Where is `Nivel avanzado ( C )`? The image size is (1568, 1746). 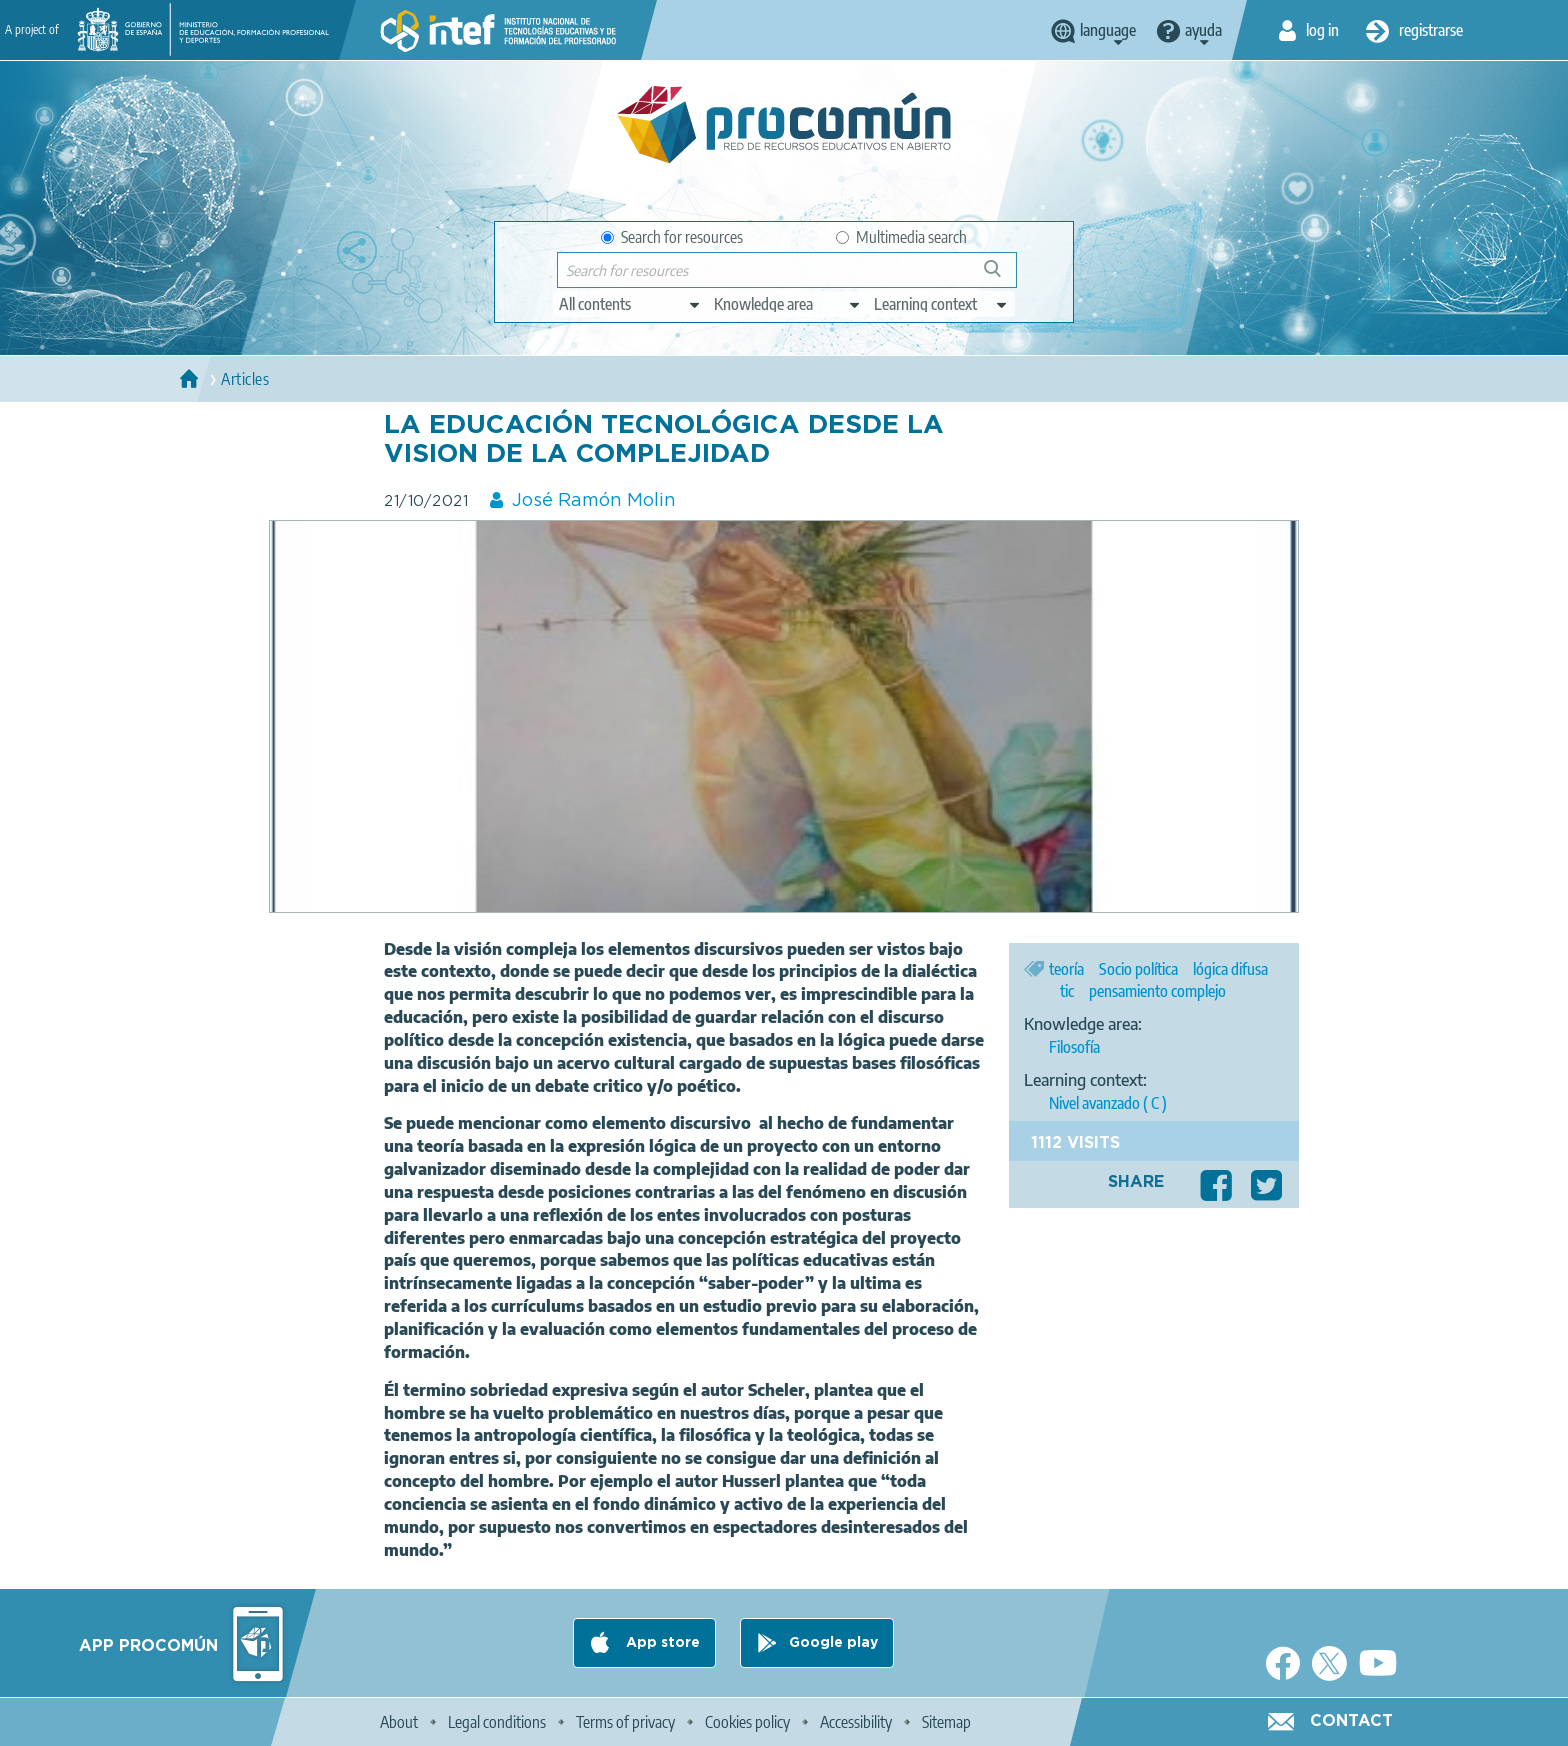
Nivel avanzado ( C ) is located at coordinates (1108, 1103).